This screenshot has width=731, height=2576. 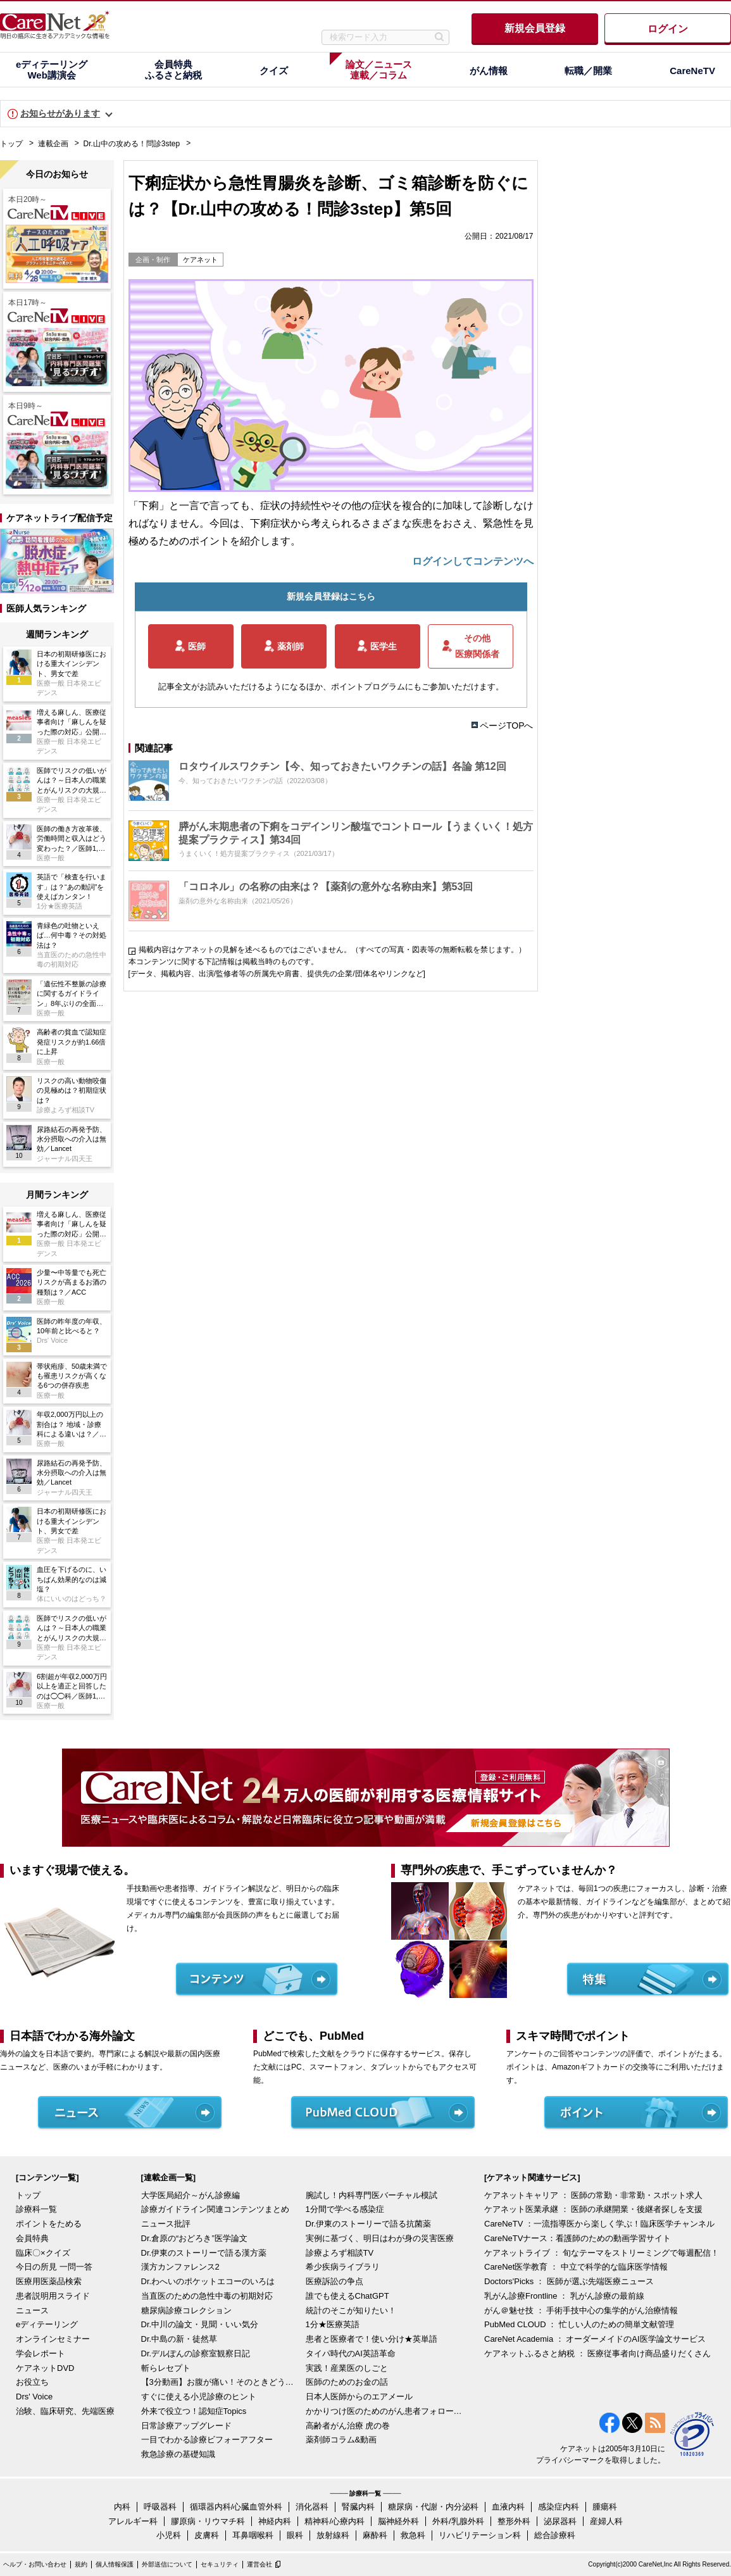 I want to click on 医師のためのお金の話, so click(x=347, y=2382).